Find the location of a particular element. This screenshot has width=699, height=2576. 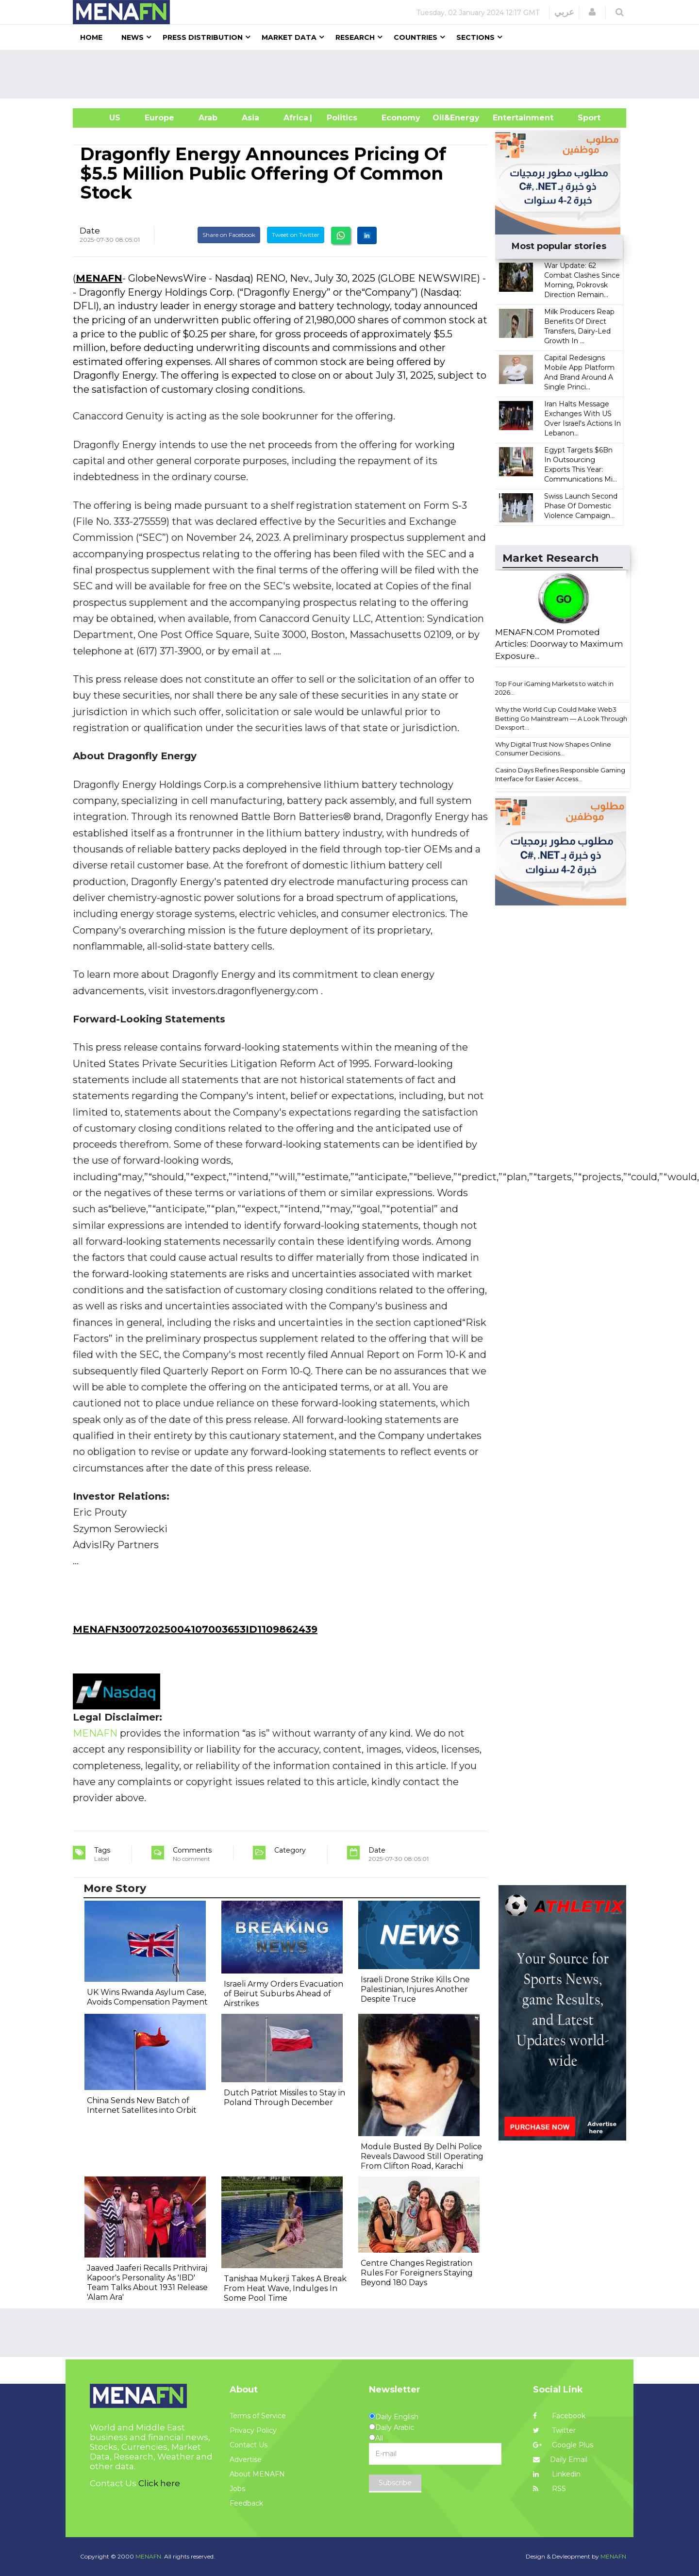

[button] is located at coordinates (592, 12).